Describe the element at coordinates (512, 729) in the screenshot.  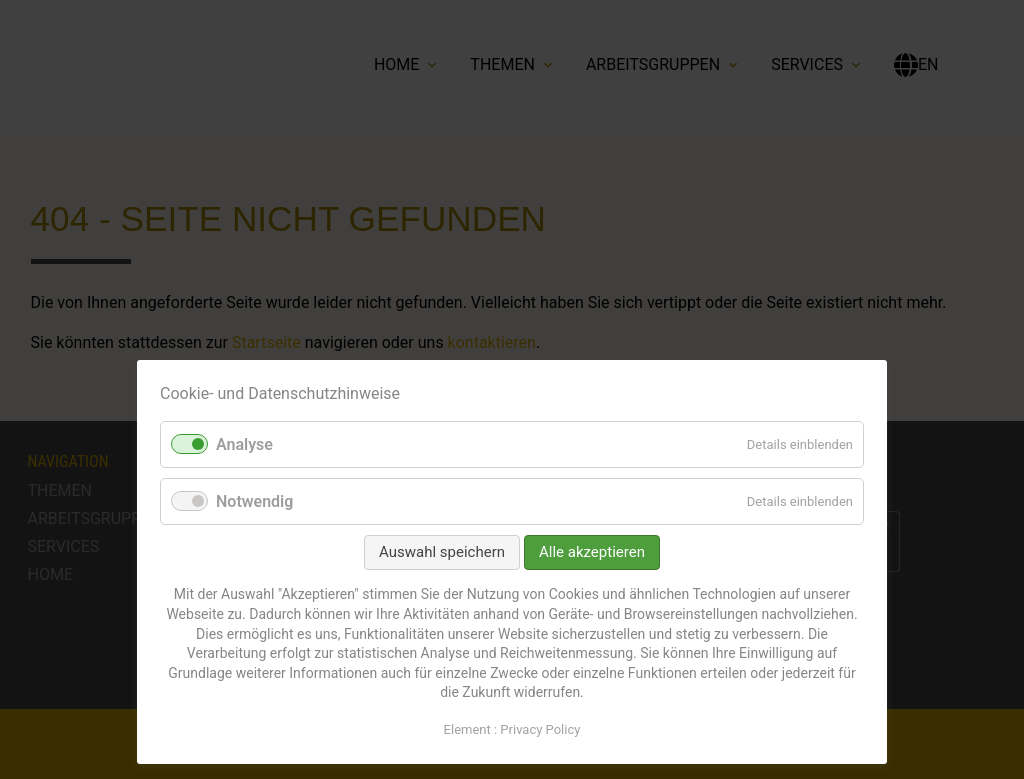
I see `Element : Privacy Policy` at that location.